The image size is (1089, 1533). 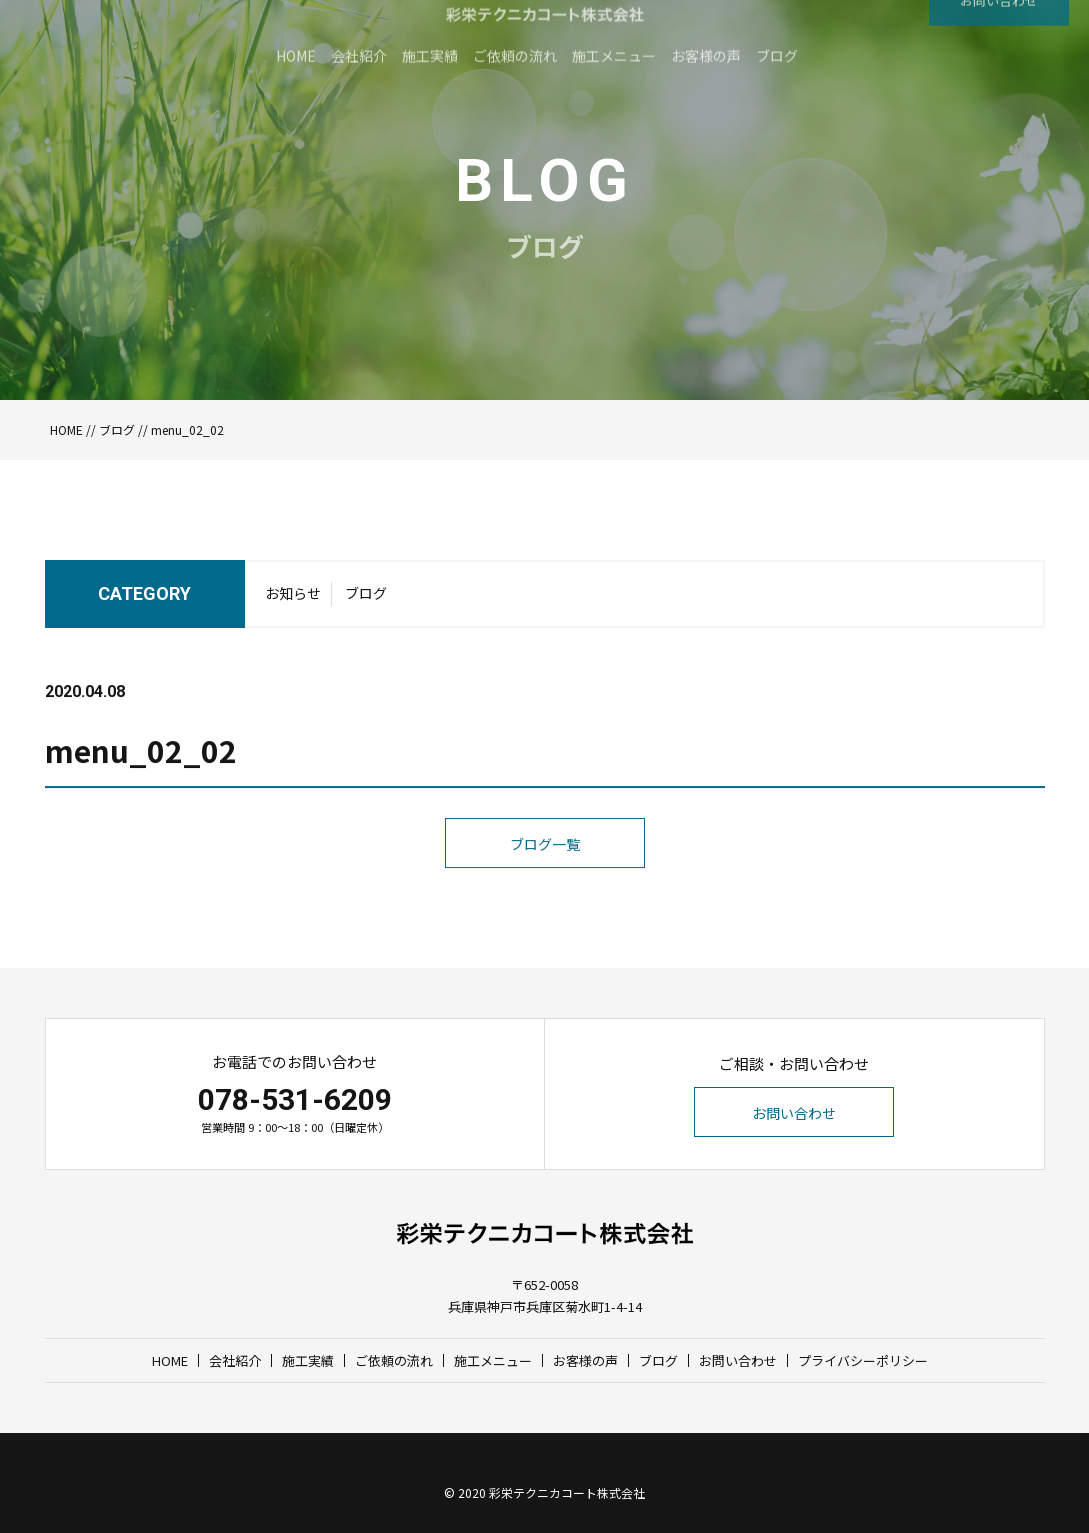 What do you see at coordinates (545, 886) in the screenshot?
I see `ブログ一覧` at bounding box center [545, 886].